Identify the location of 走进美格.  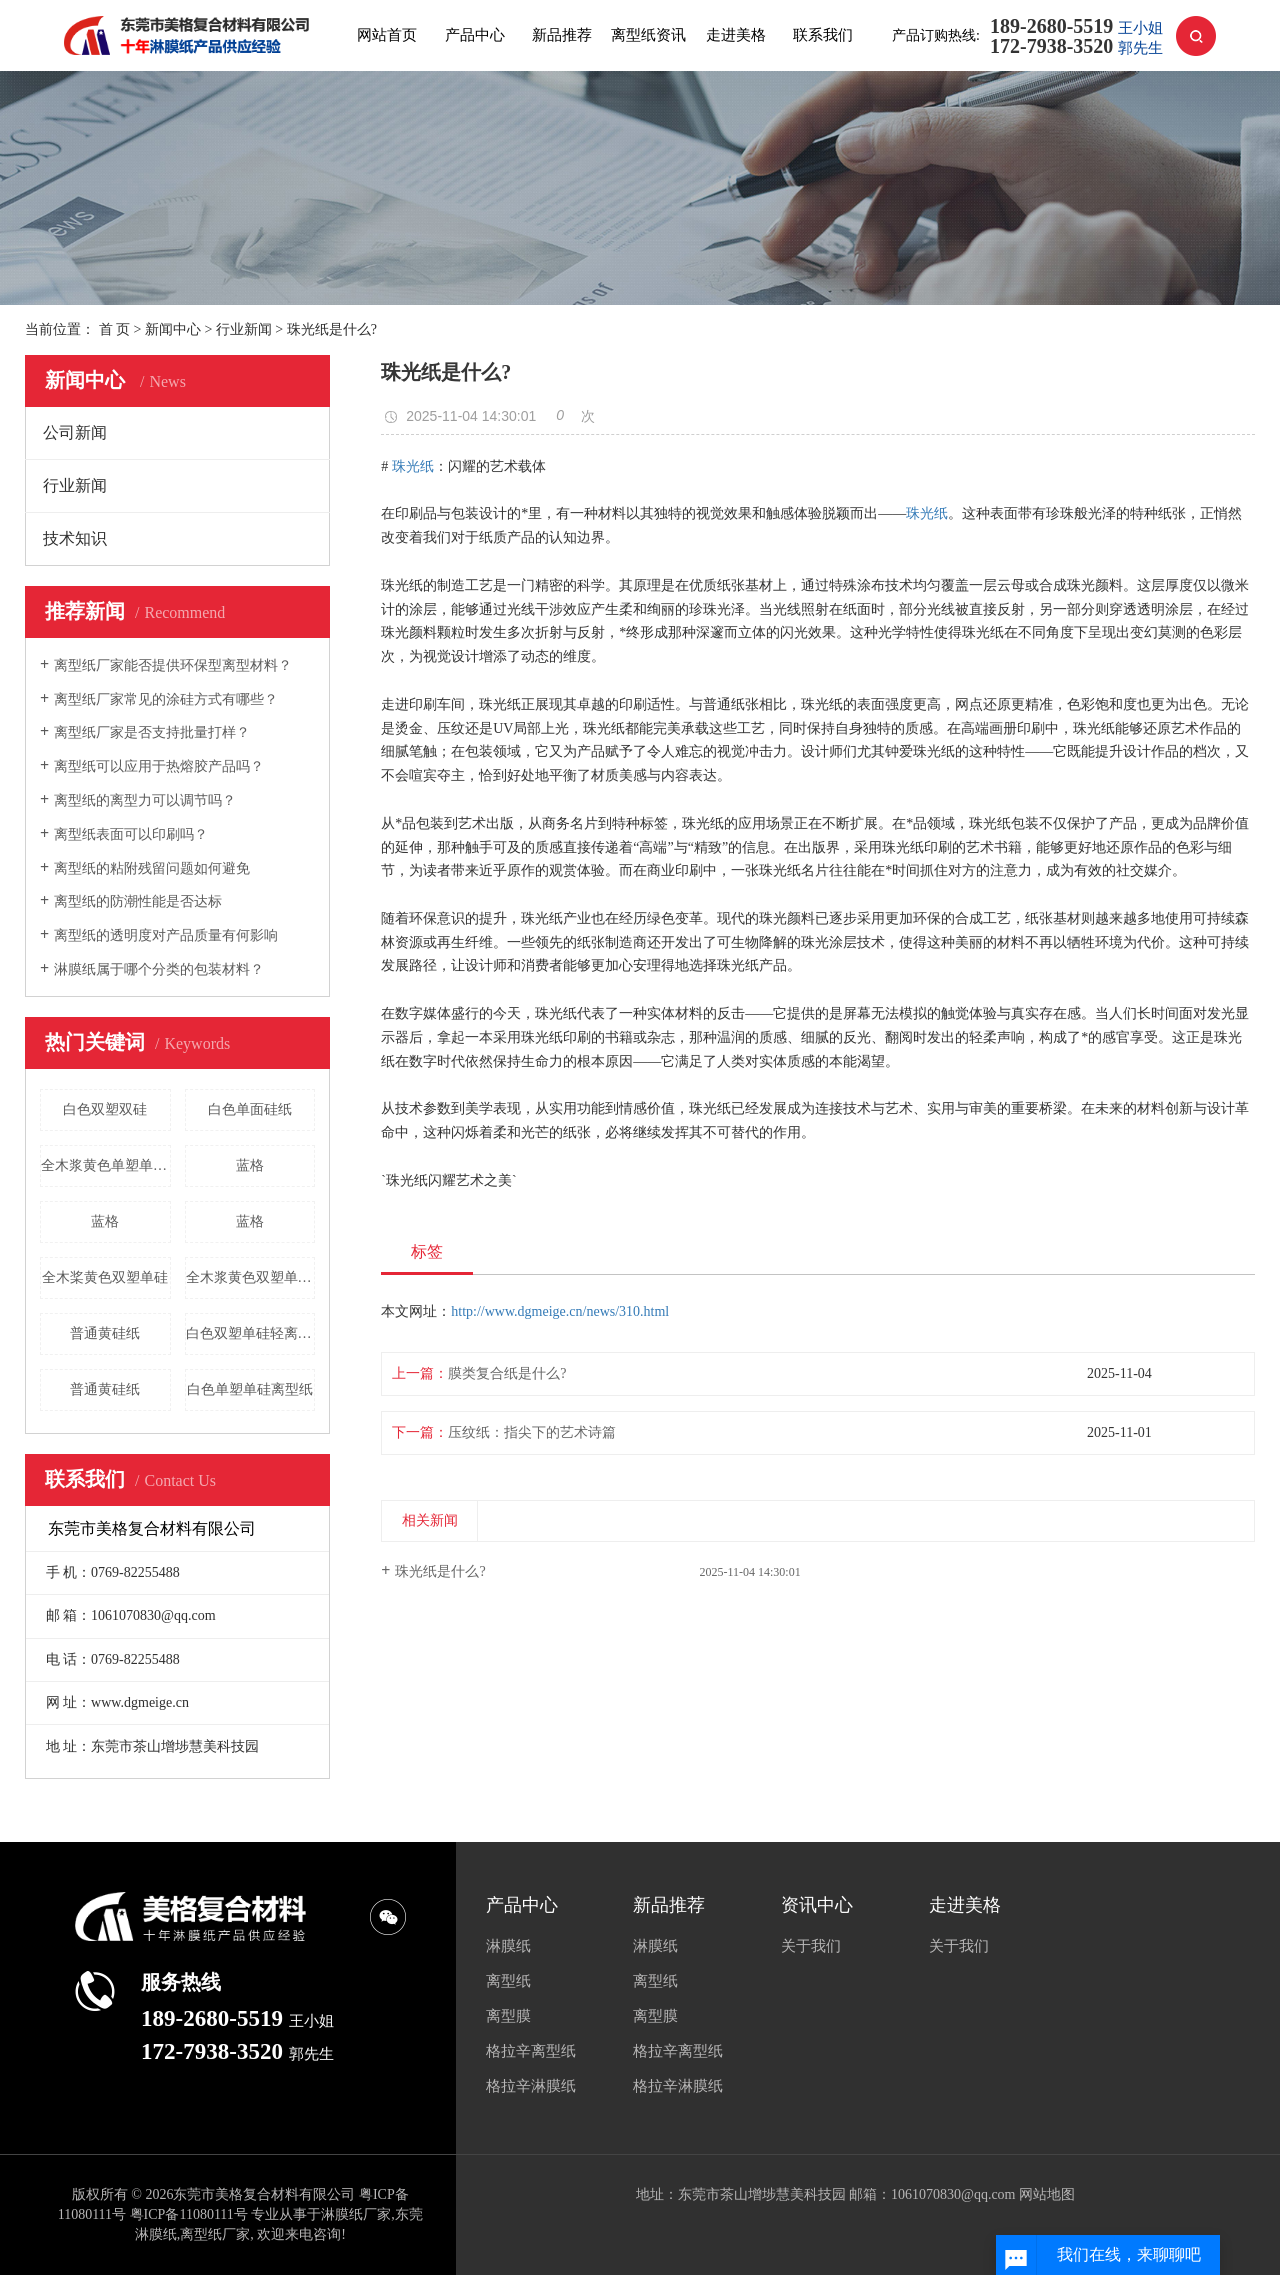
(736, 35).